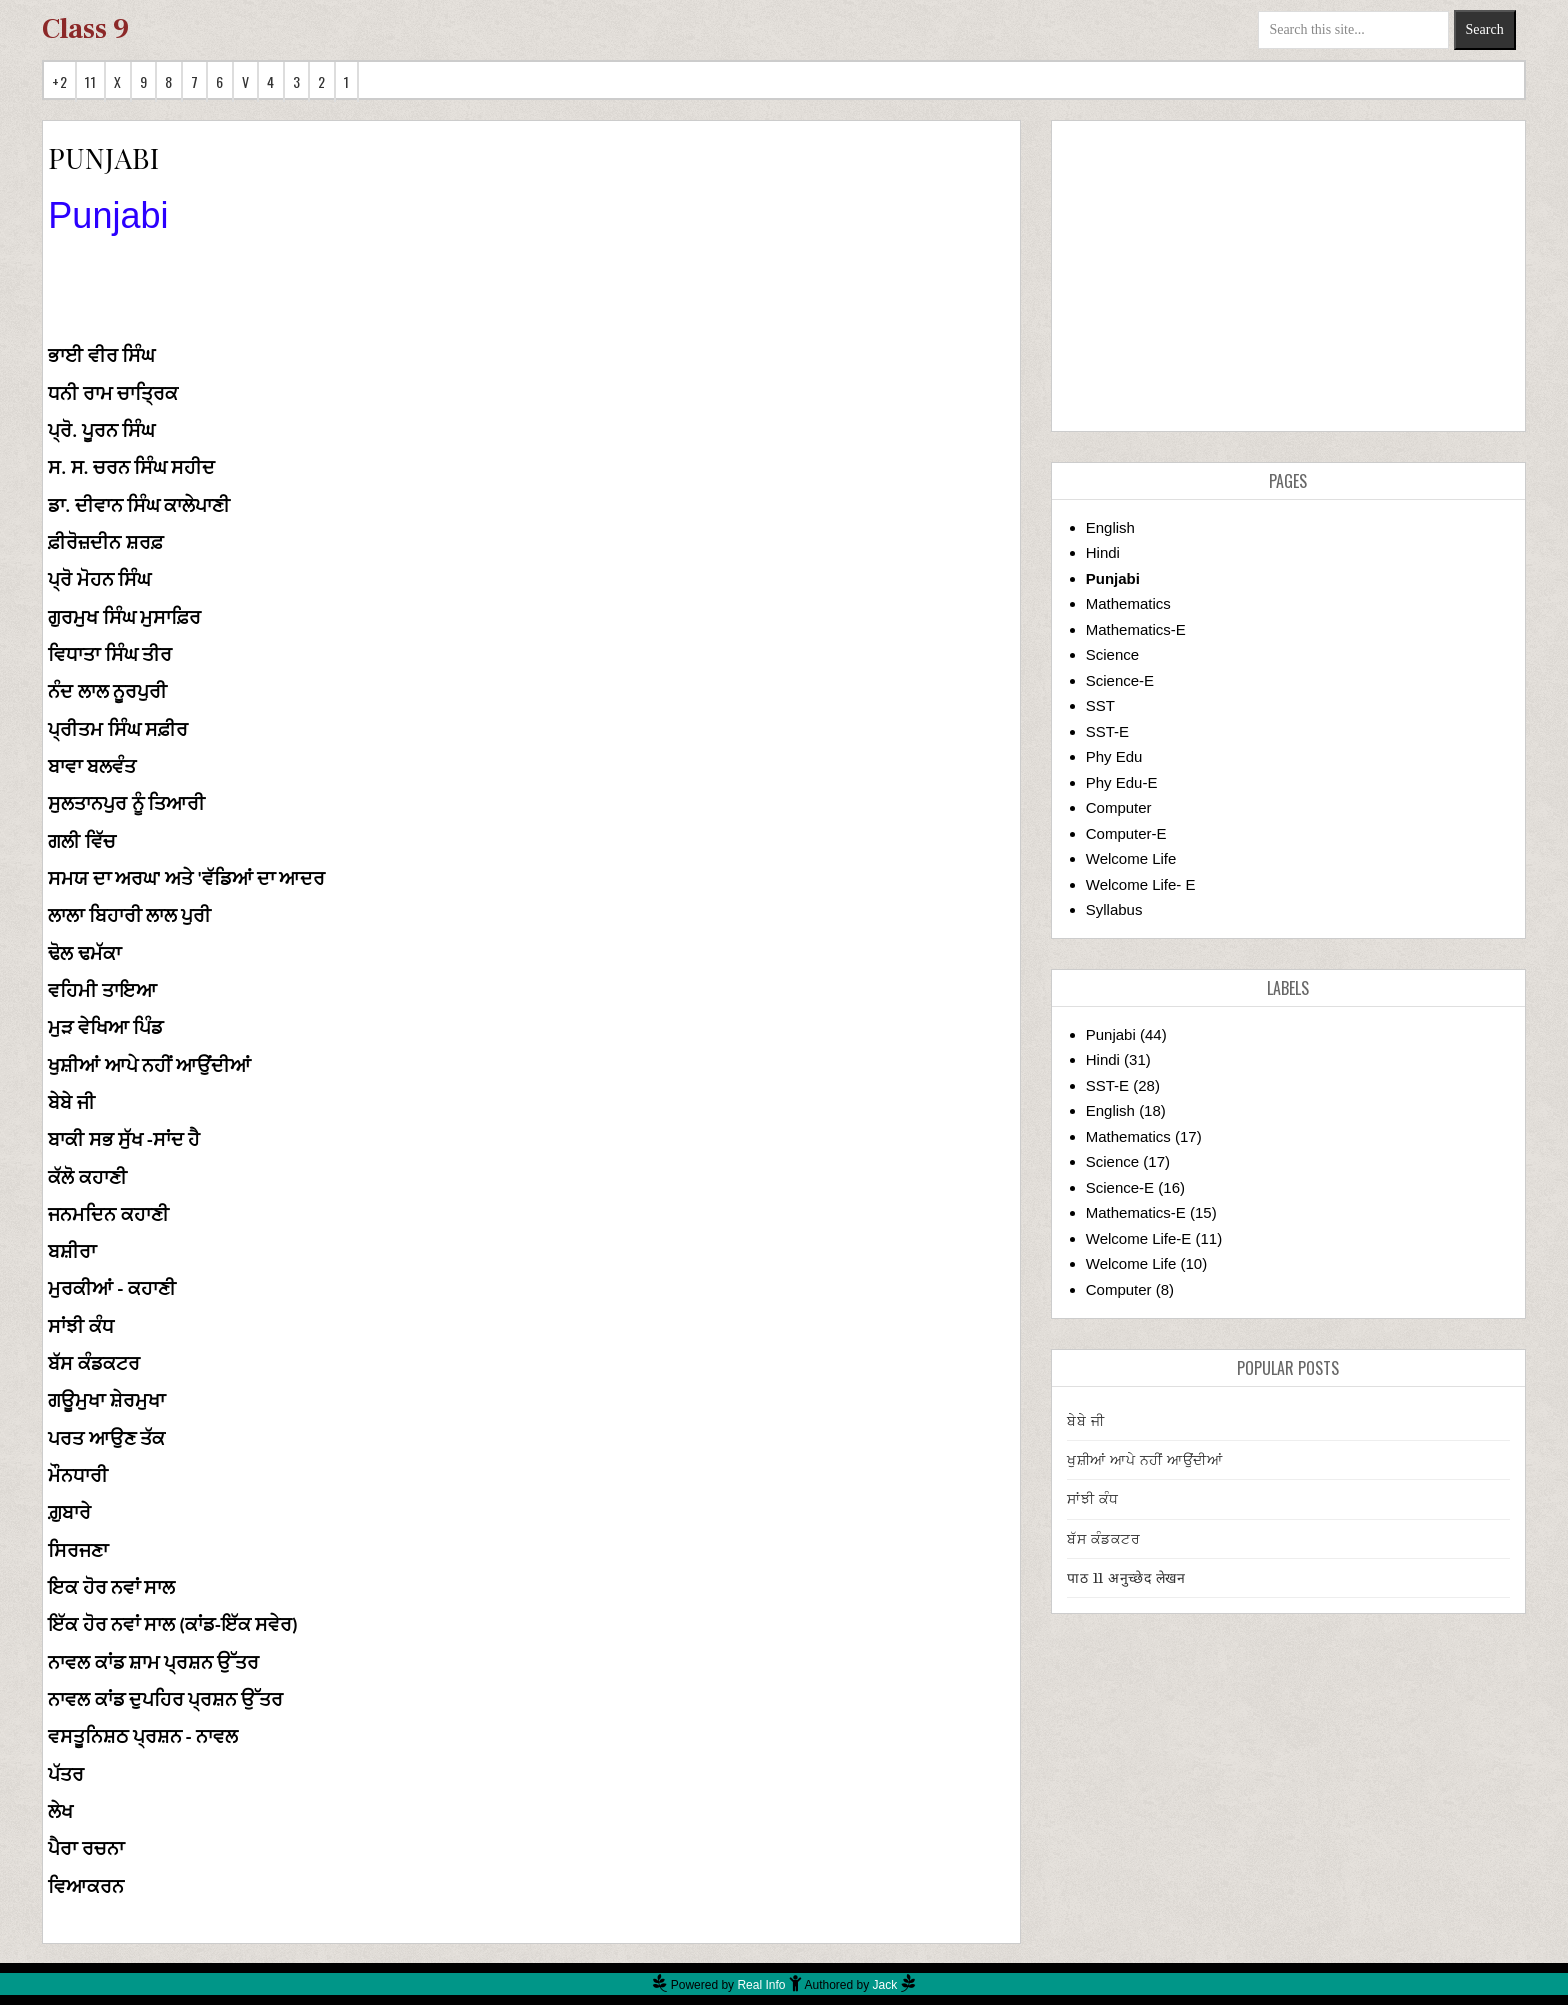 The width and height of the screenshot is (1568, 2005). Describe the element at coordinates (85, 29) in the screenshot. I see `Class 9` at that location.